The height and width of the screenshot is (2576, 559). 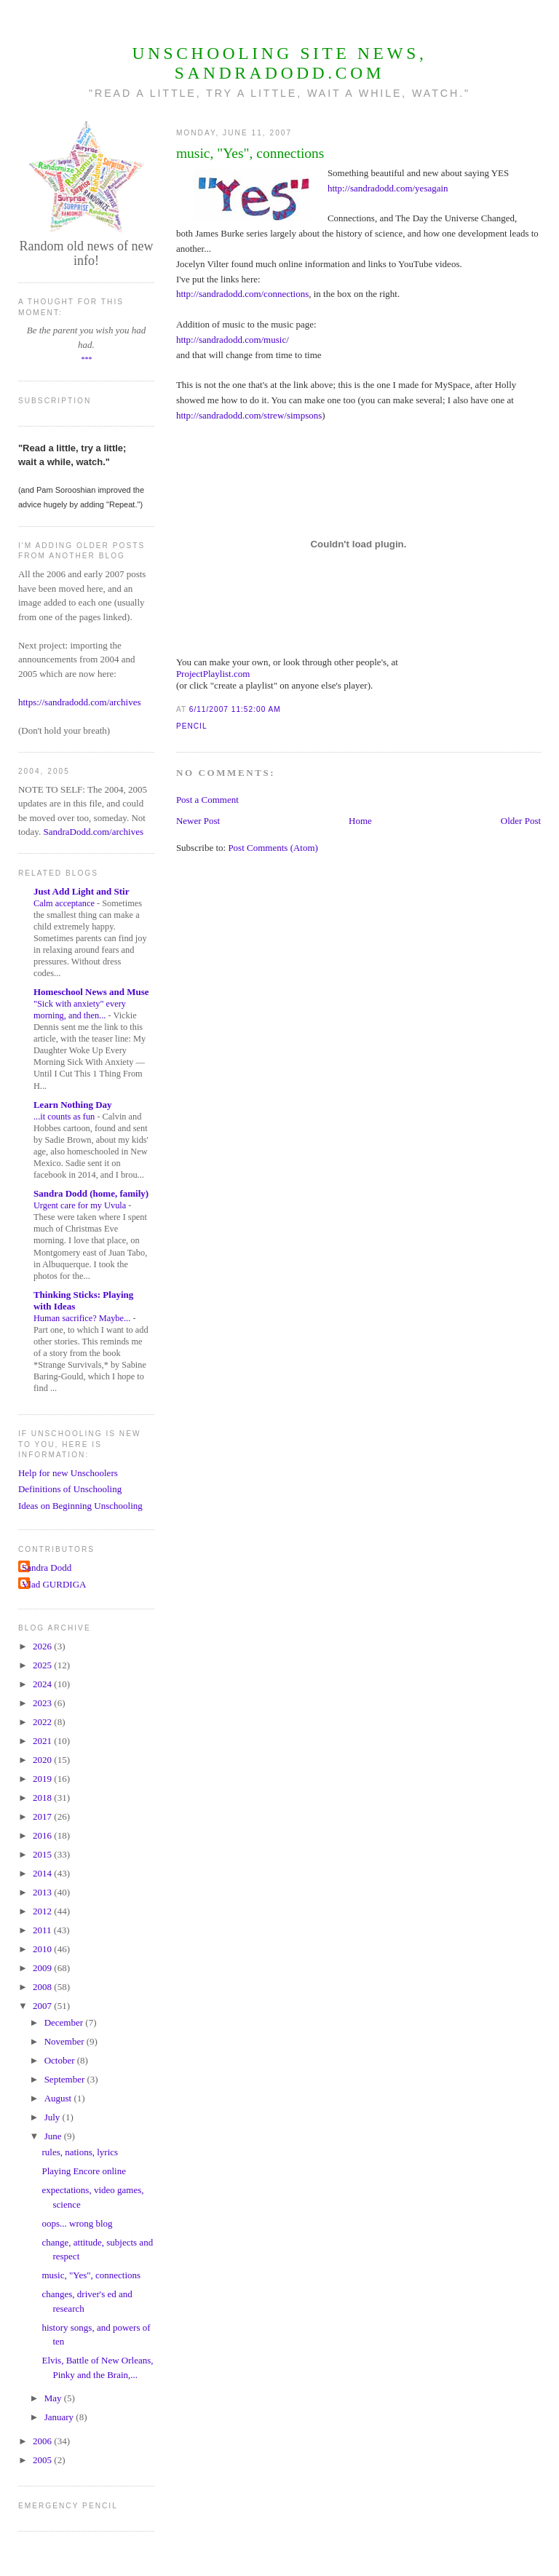 I want to click on music, "Yes", connections, so click(x=250, y=153).